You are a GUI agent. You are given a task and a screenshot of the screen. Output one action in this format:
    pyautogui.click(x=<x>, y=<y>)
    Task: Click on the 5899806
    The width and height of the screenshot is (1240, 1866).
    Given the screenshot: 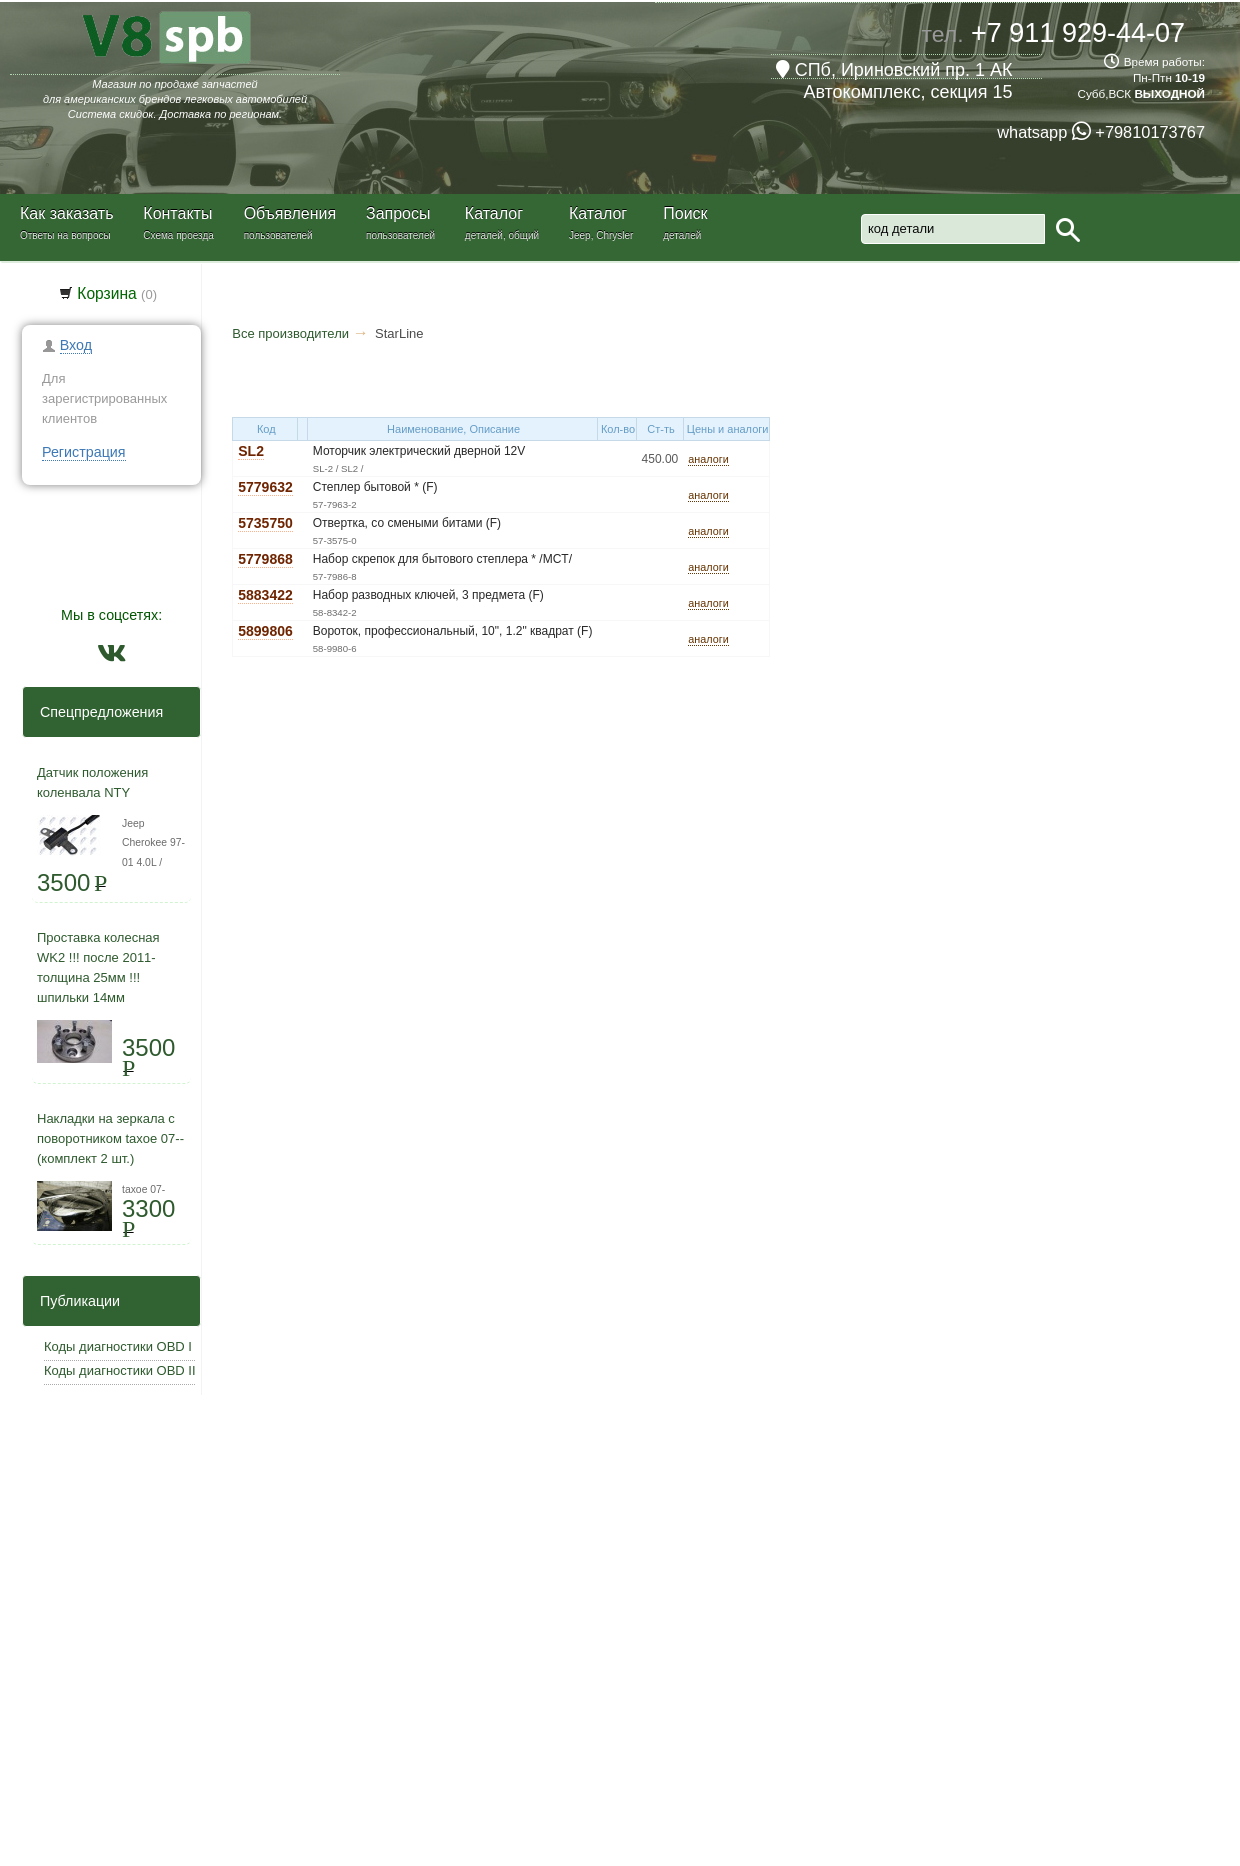 What is the action you would take?
    pyautogui.click(x=265, y=631)
    